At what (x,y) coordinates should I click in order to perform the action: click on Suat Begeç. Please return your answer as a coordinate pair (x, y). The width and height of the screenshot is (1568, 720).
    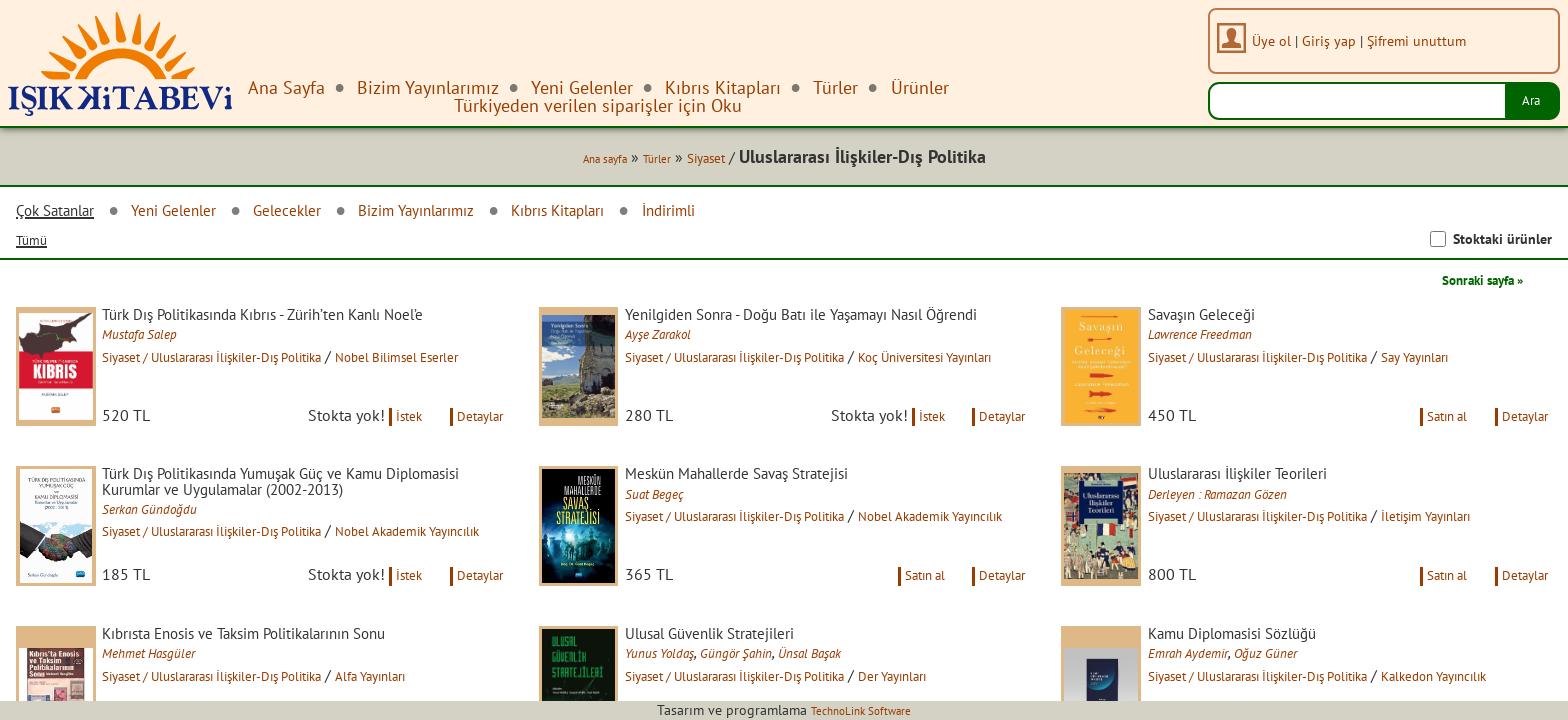
    Looking at the image, I should click on (678, 525).